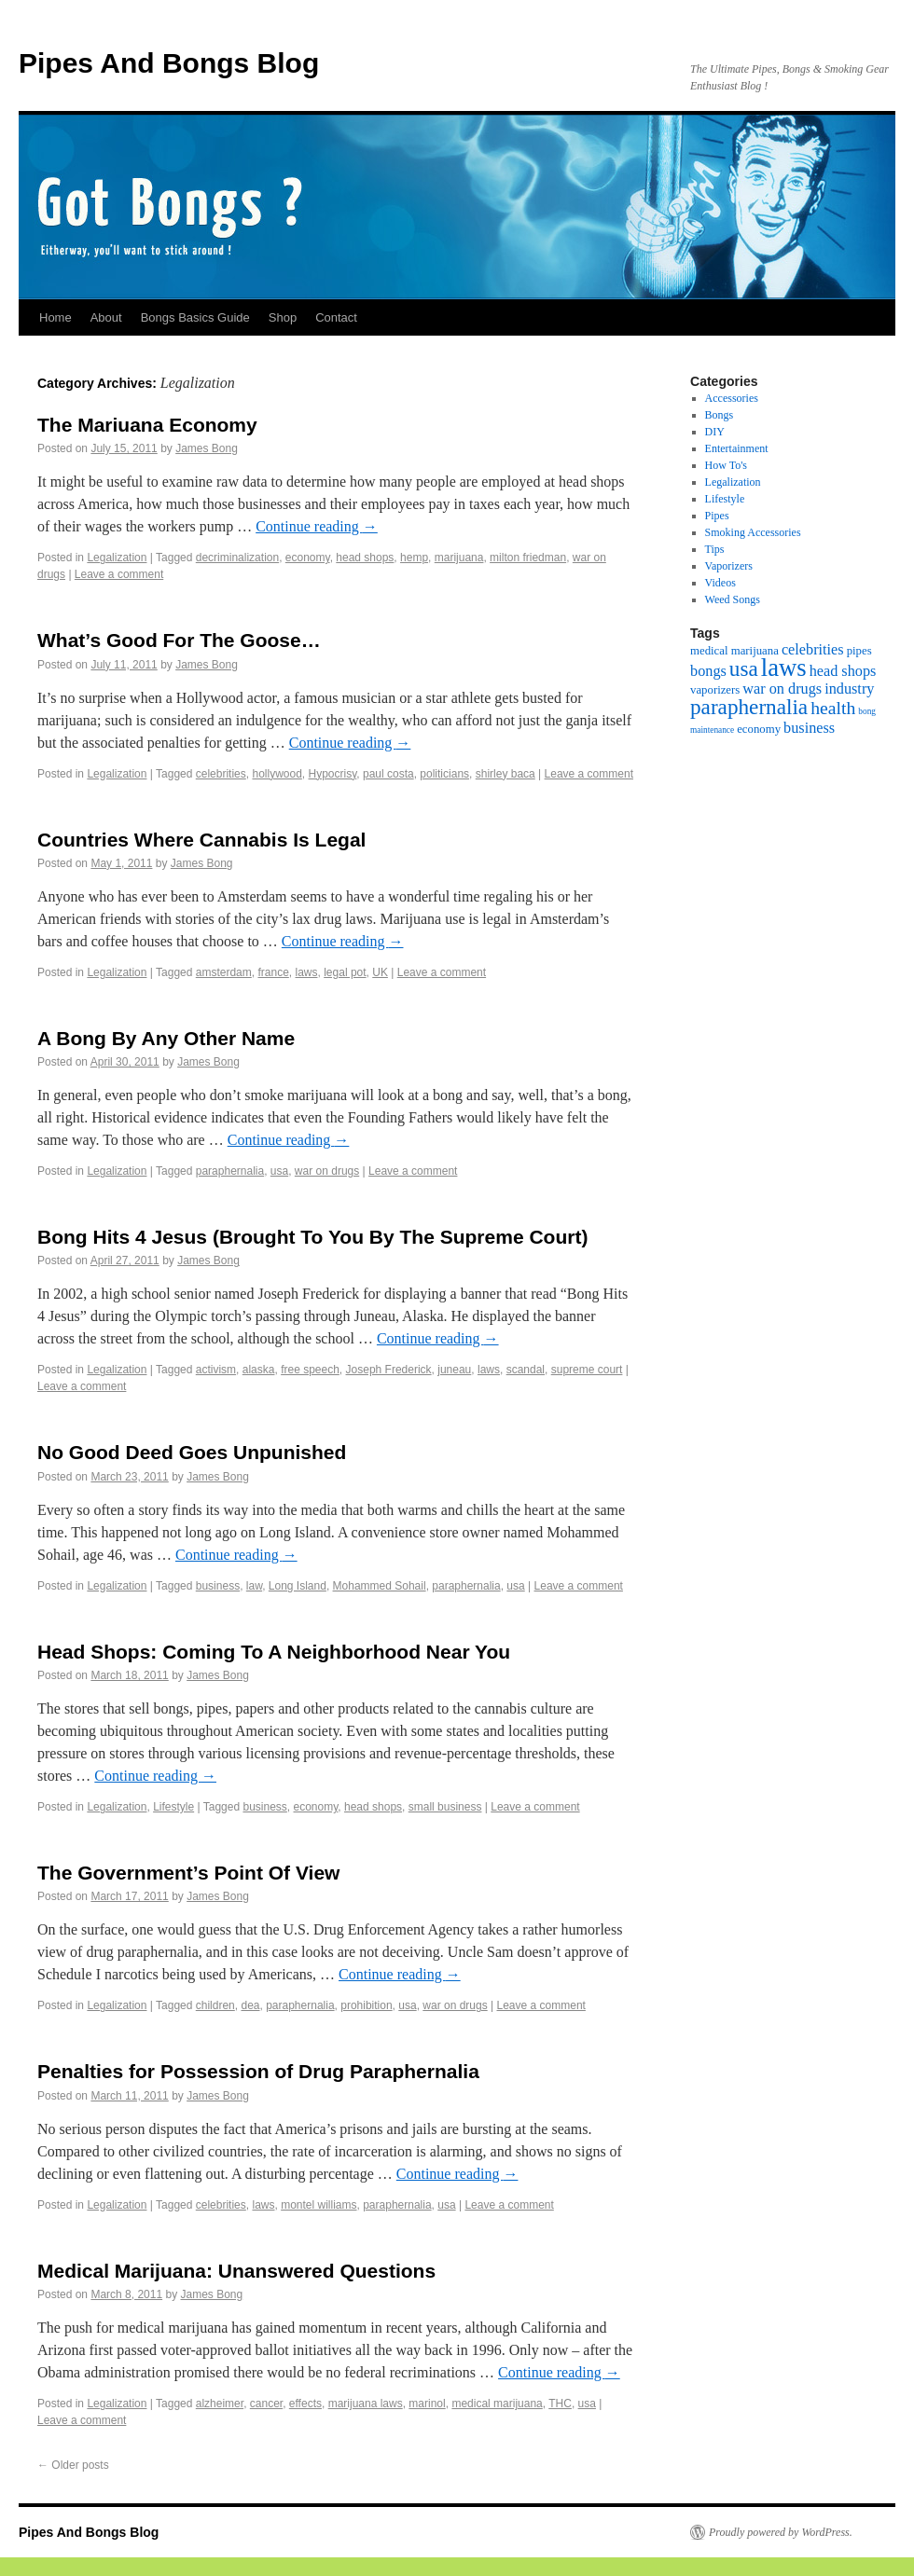 Image resolution: width=914 pixels, height=2576 pixels. Describe the element at coordinates (380, 972) in the screenshot. I see `UK` at that location.